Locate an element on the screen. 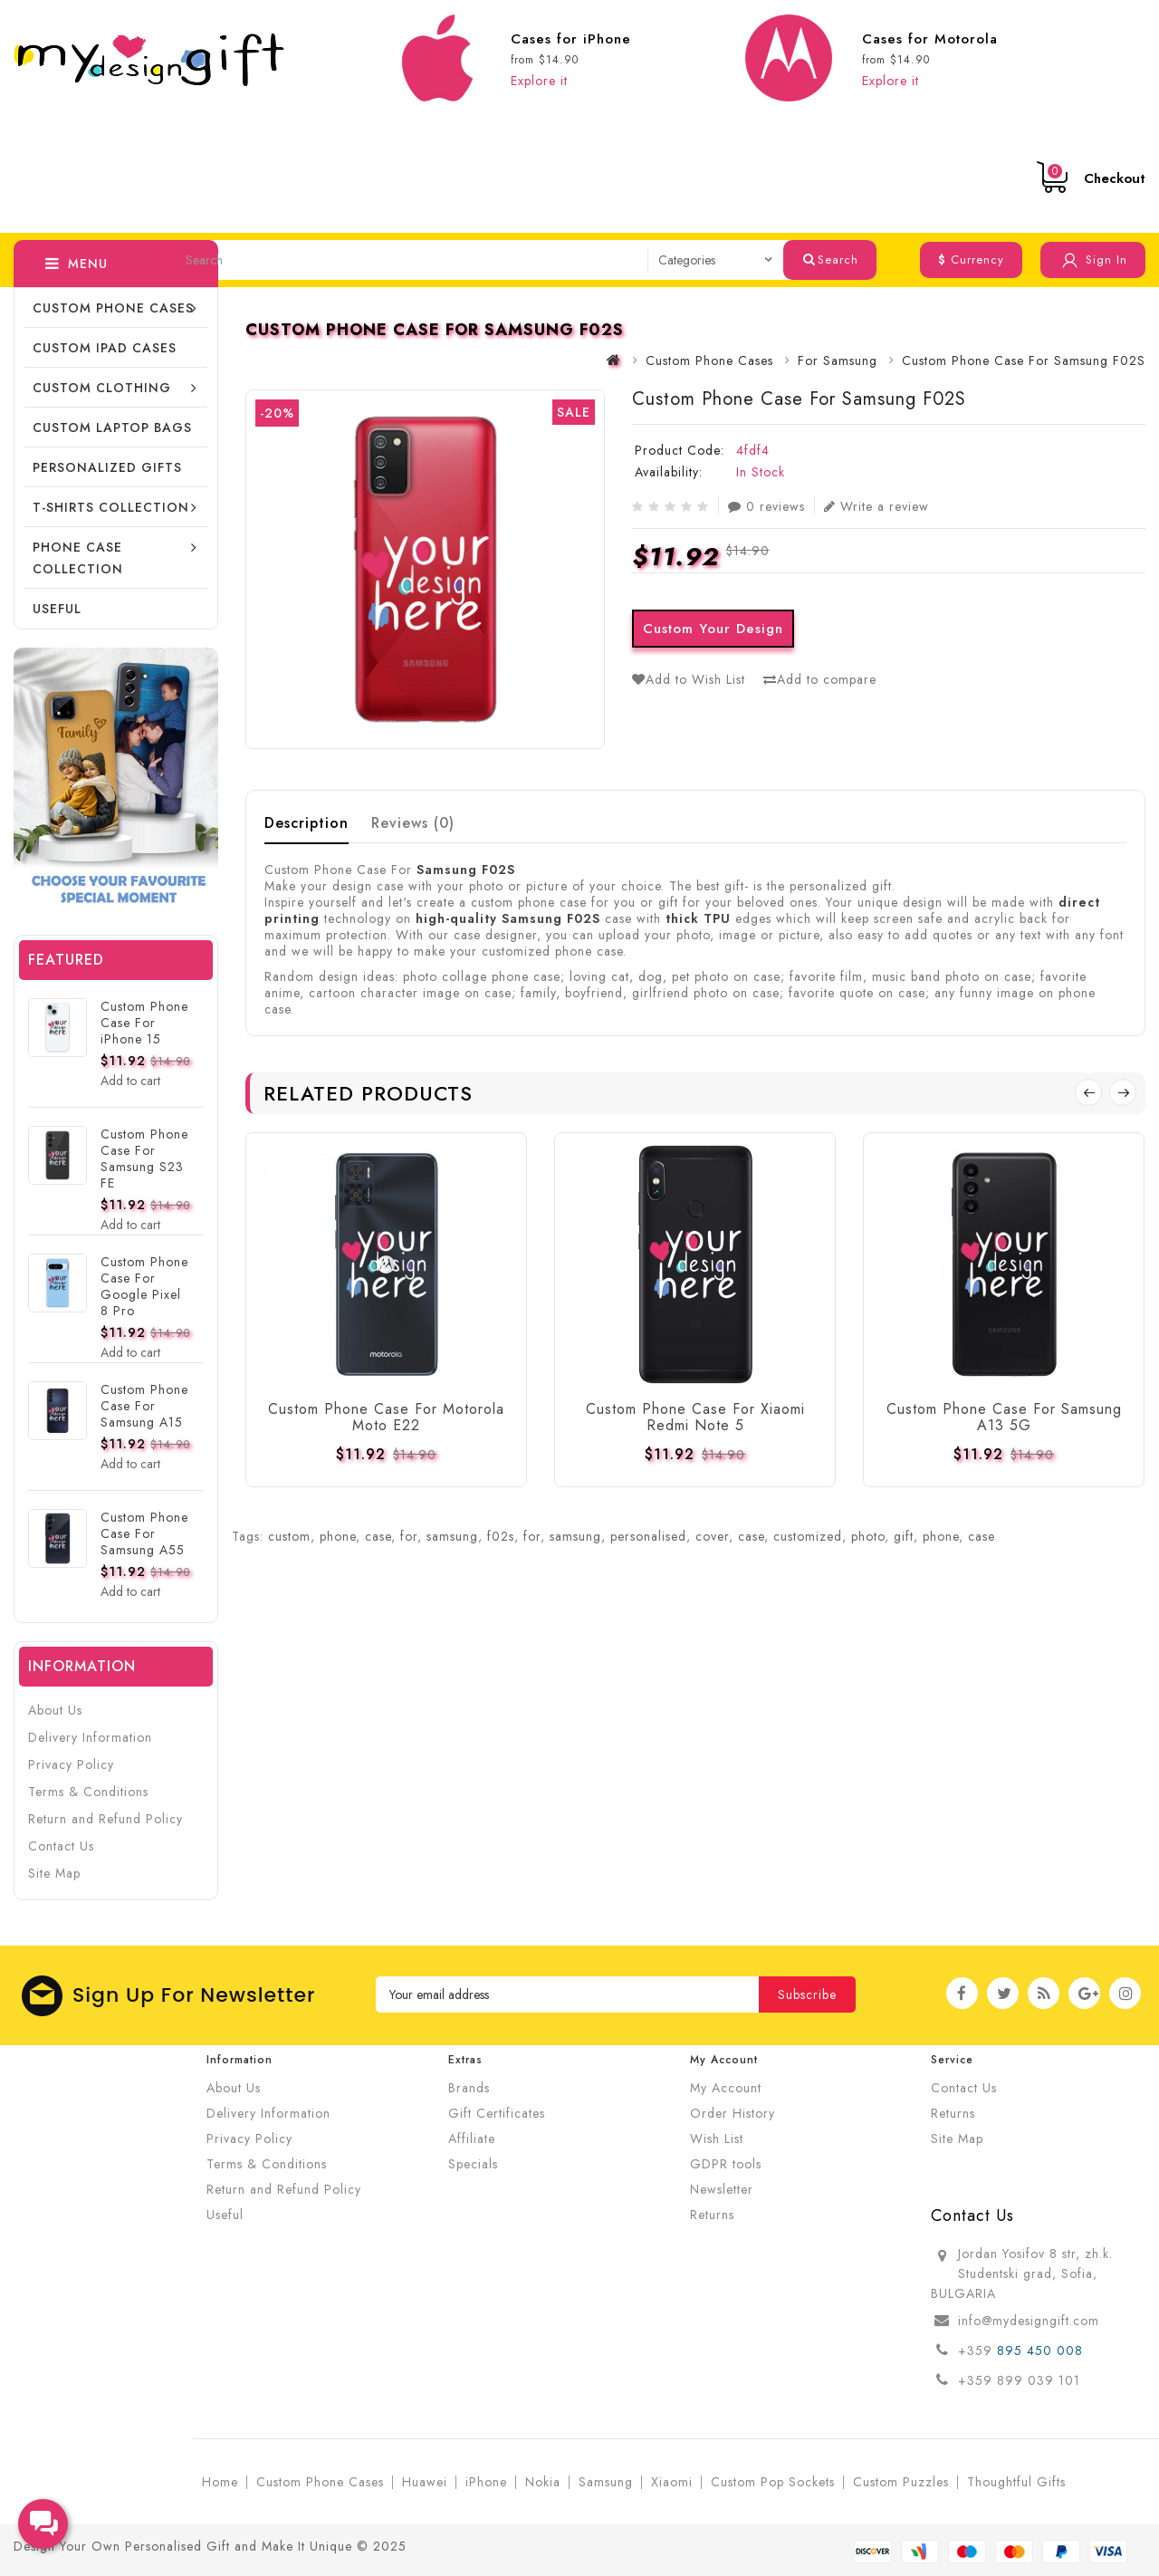 The width and height of the screenshot is (1159, 2576). case is located at coordinates (378, 1536).